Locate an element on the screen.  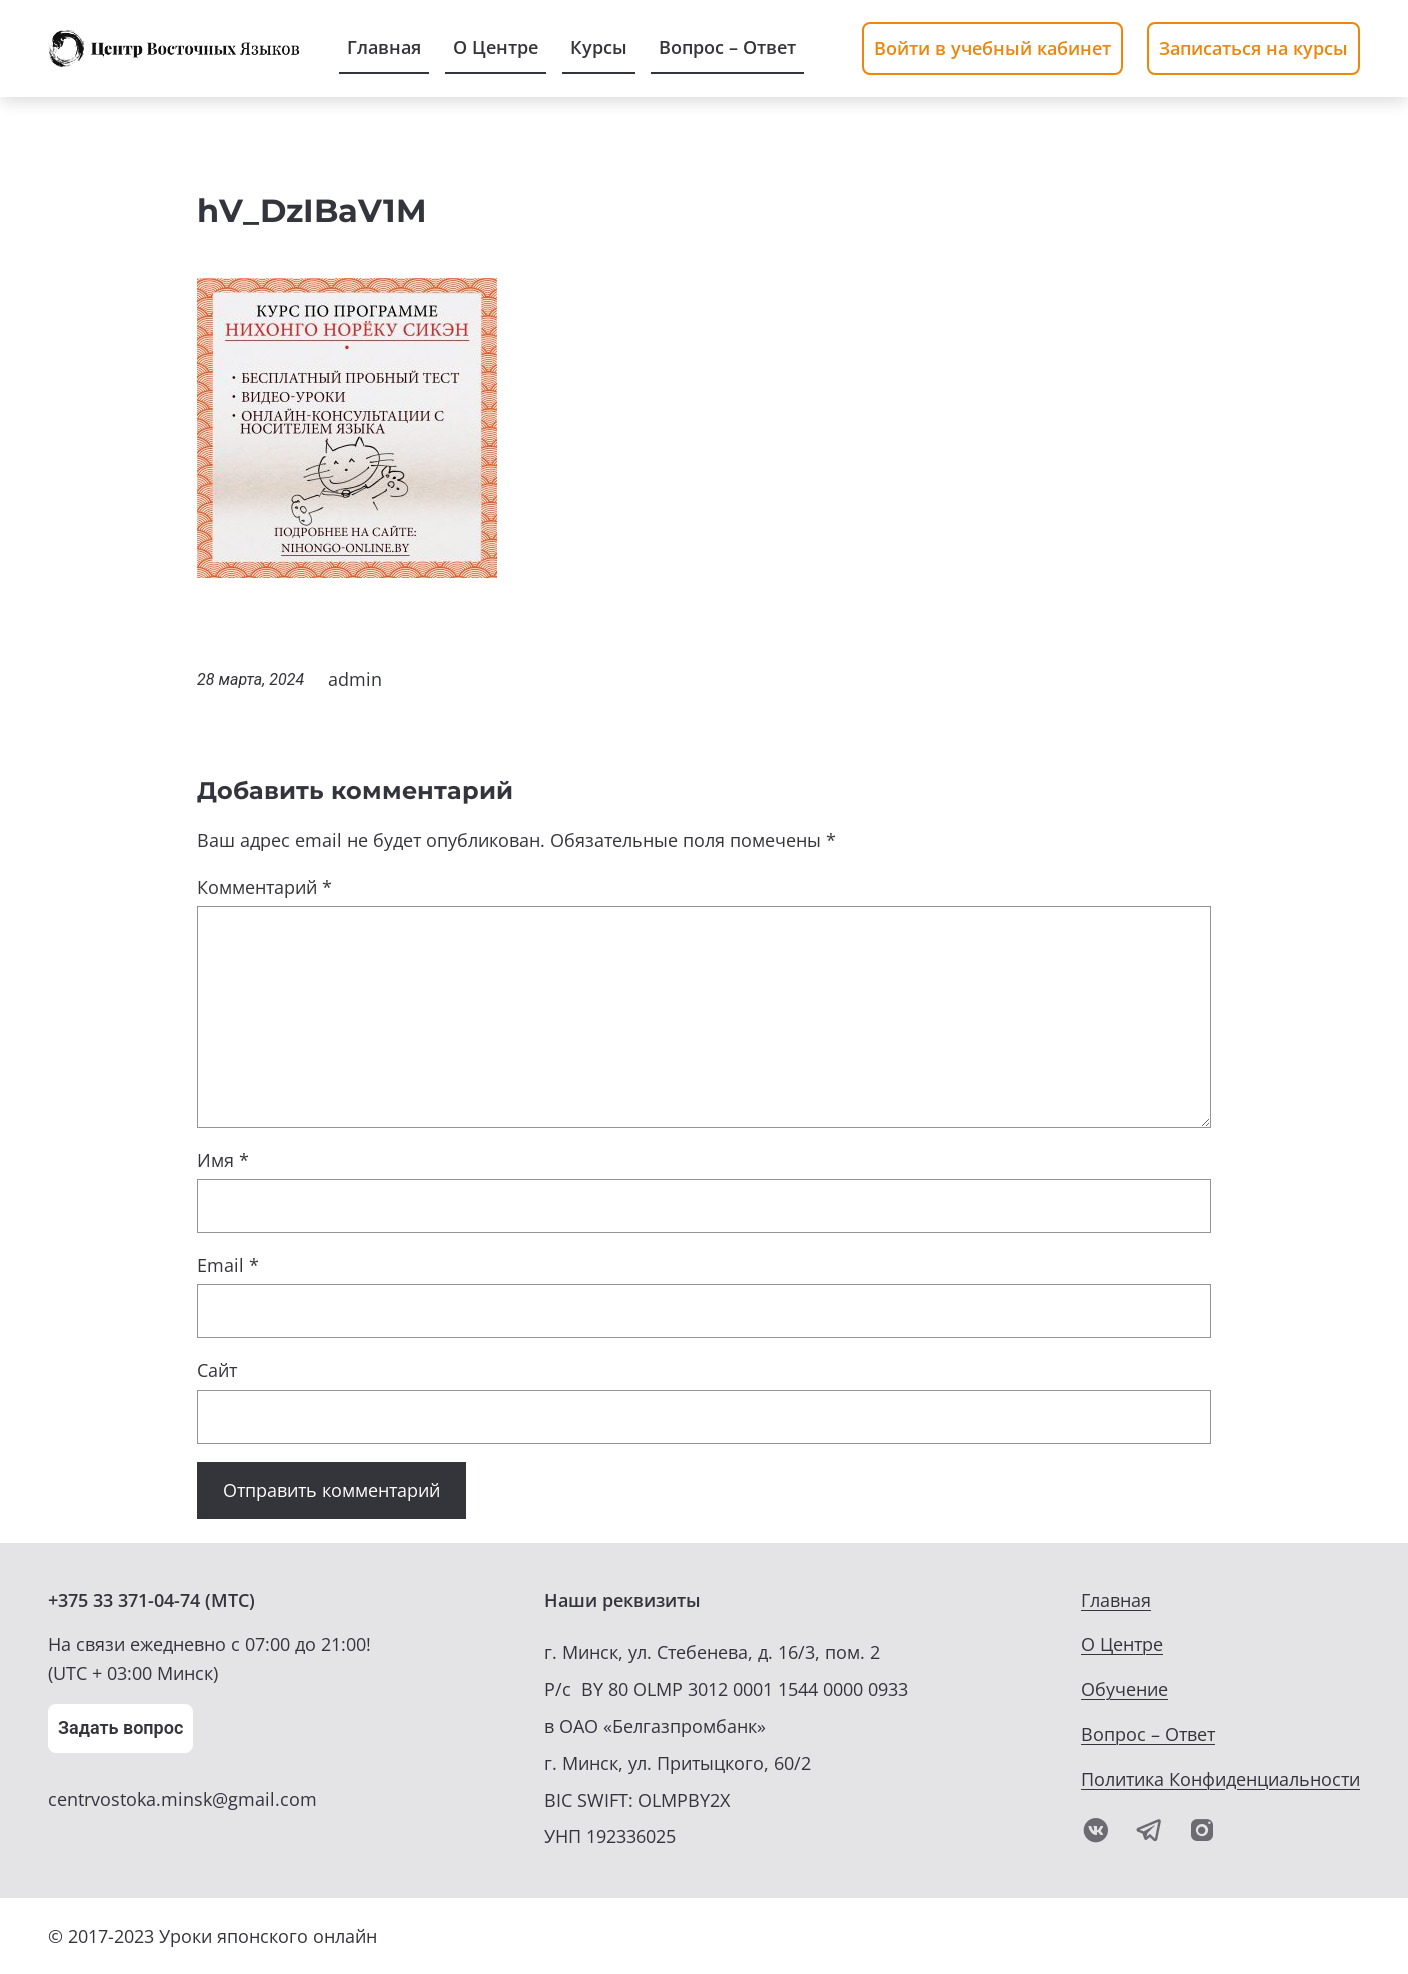
О Центре is located at coordinates (1122, 1644).